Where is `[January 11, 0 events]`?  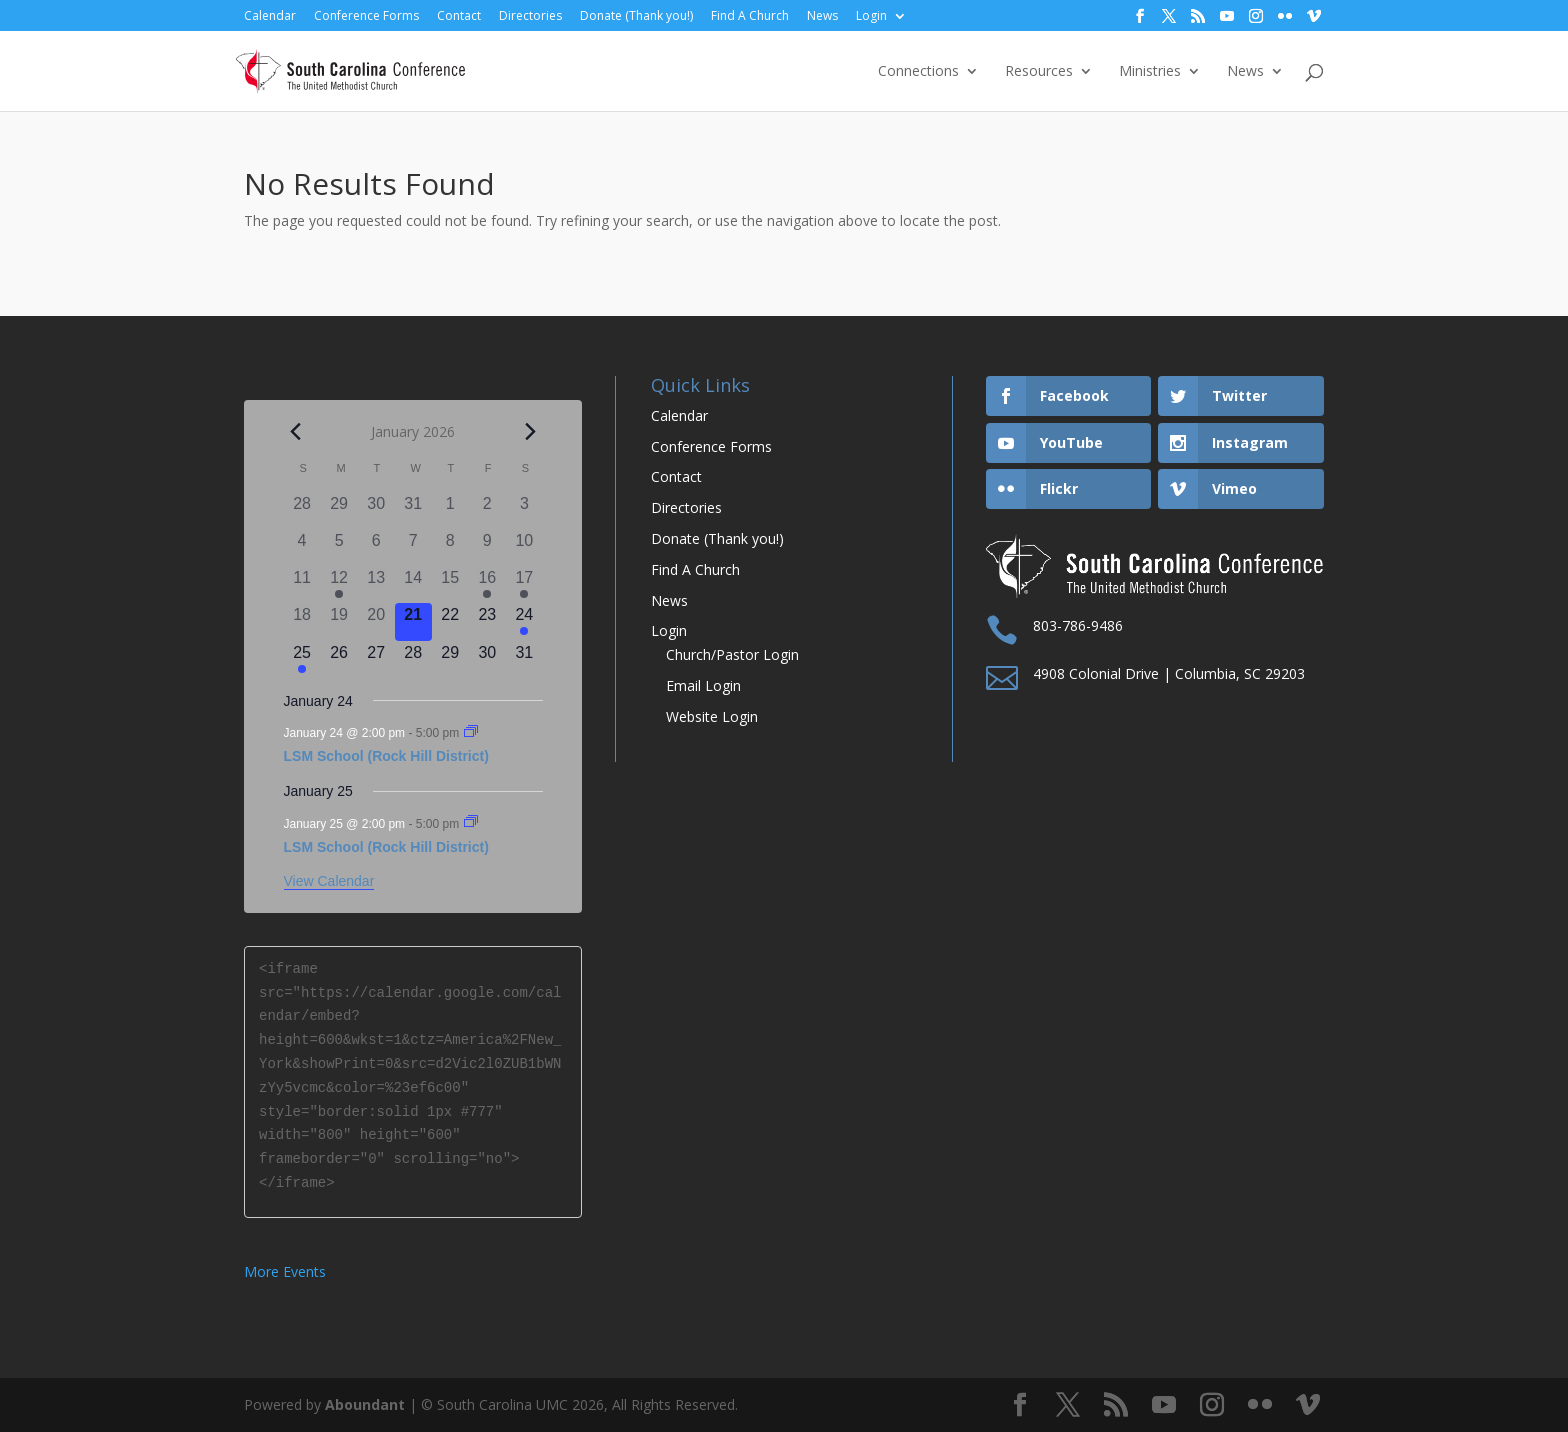
[January 11, 0 events] is located at coordinates (302, 584).